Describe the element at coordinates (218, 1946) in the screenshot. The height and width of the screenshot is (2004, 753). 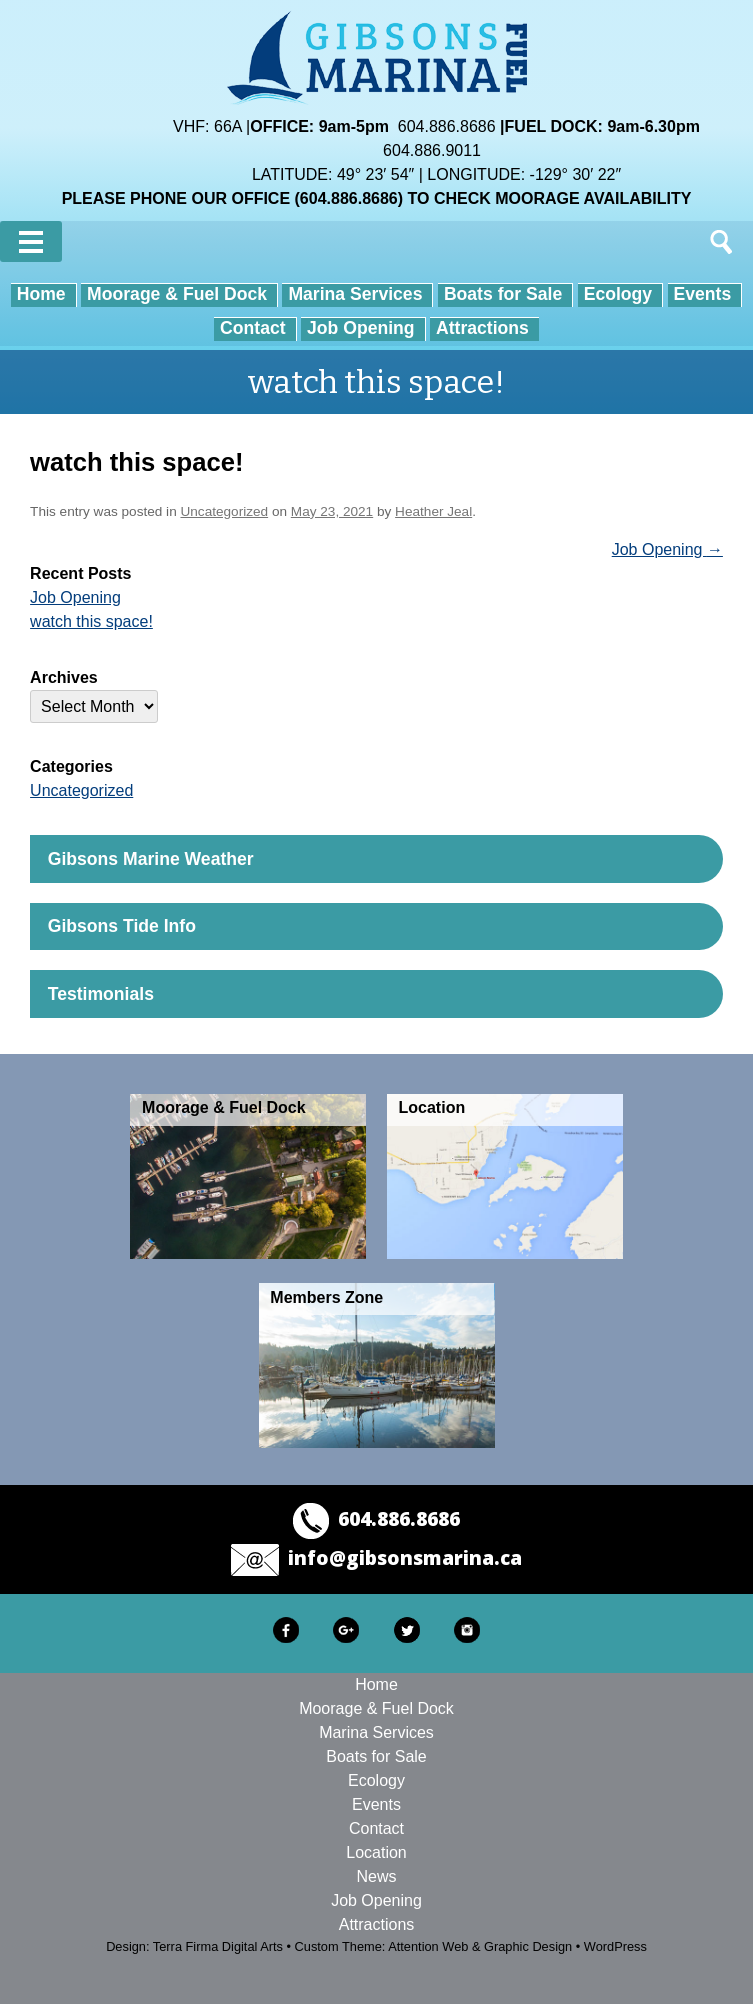
I see `Terra Firma Digital Arts` at that location.